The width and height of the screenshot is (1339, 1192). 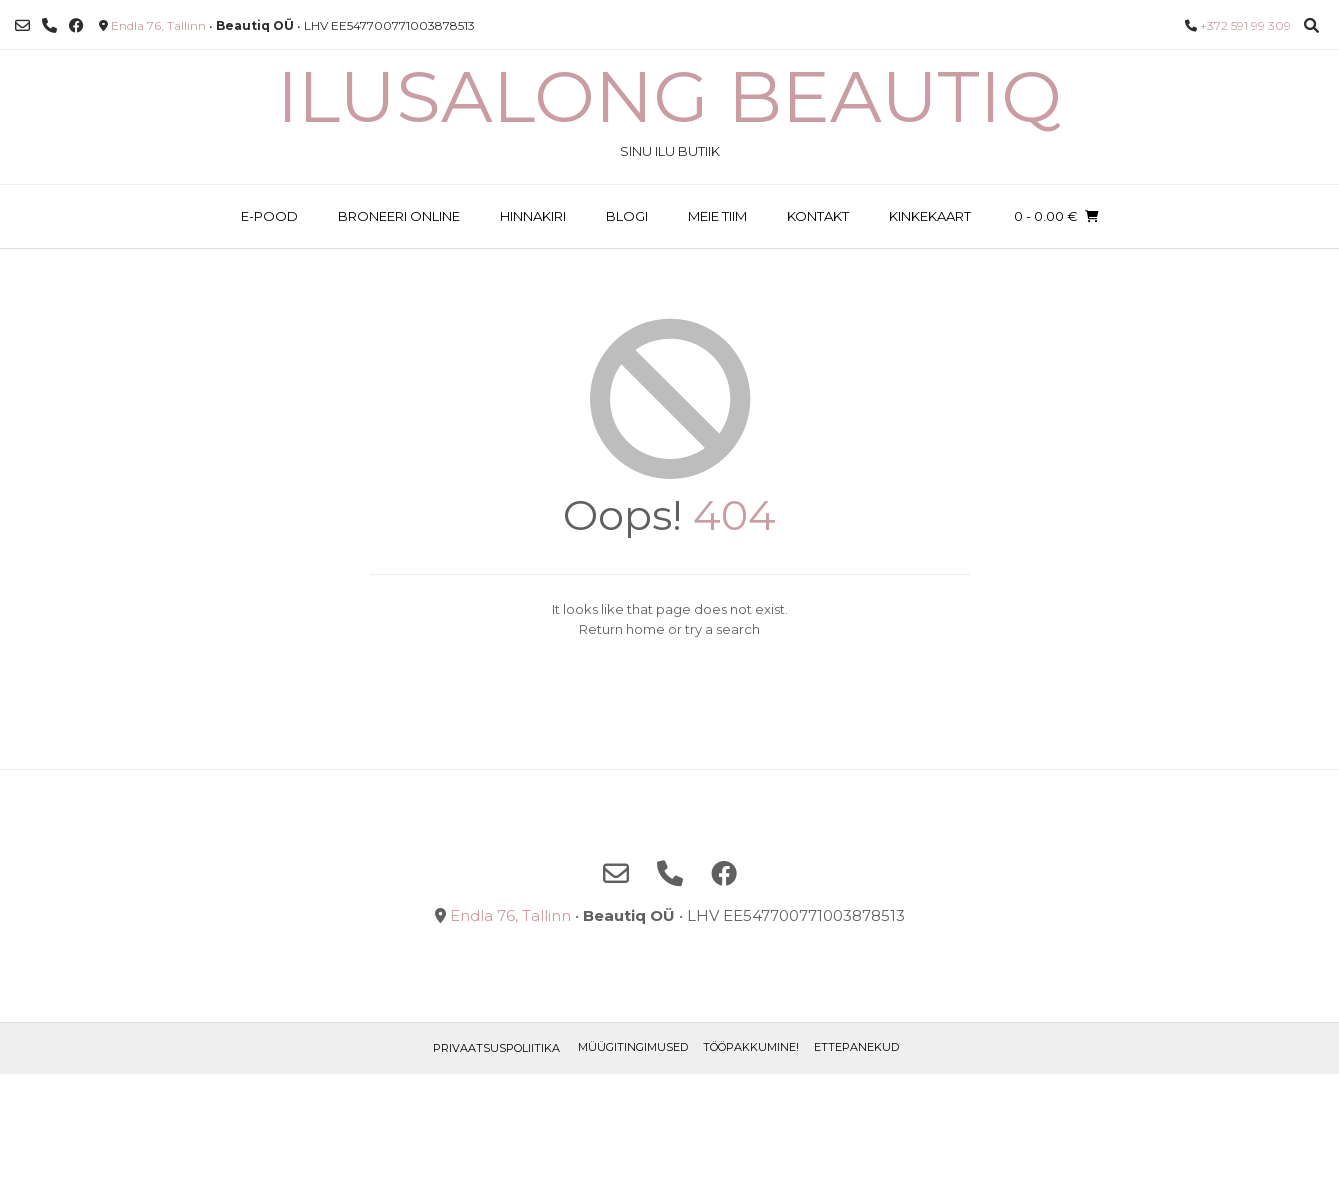 I want to click on ETTEPANEKUD, so click(x=856, y=1047).